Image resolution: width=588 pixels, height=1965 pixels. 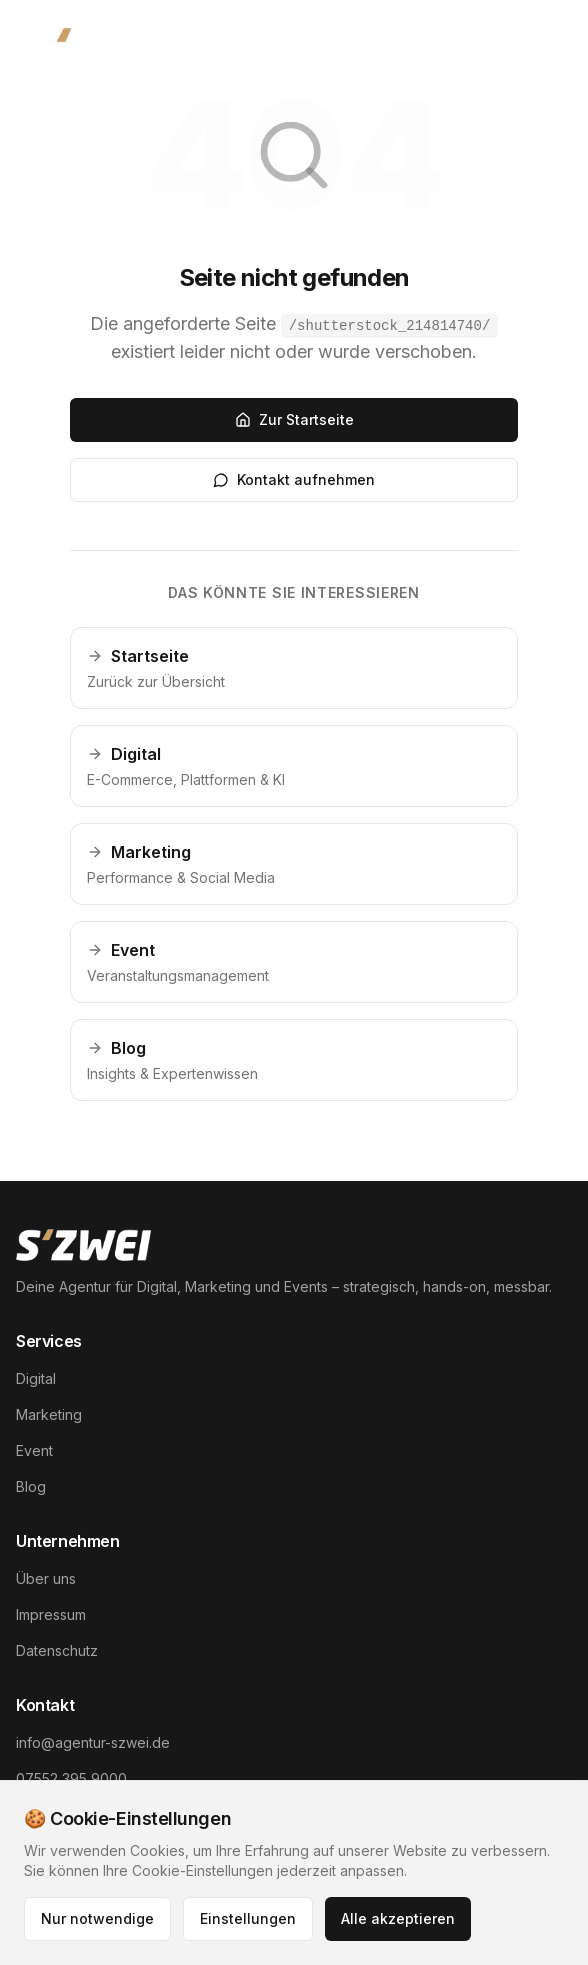 What do you see at coordinates (248, 1918) in the screenshot?
I see `Einstellungen` at bounding box center [248, 1918].